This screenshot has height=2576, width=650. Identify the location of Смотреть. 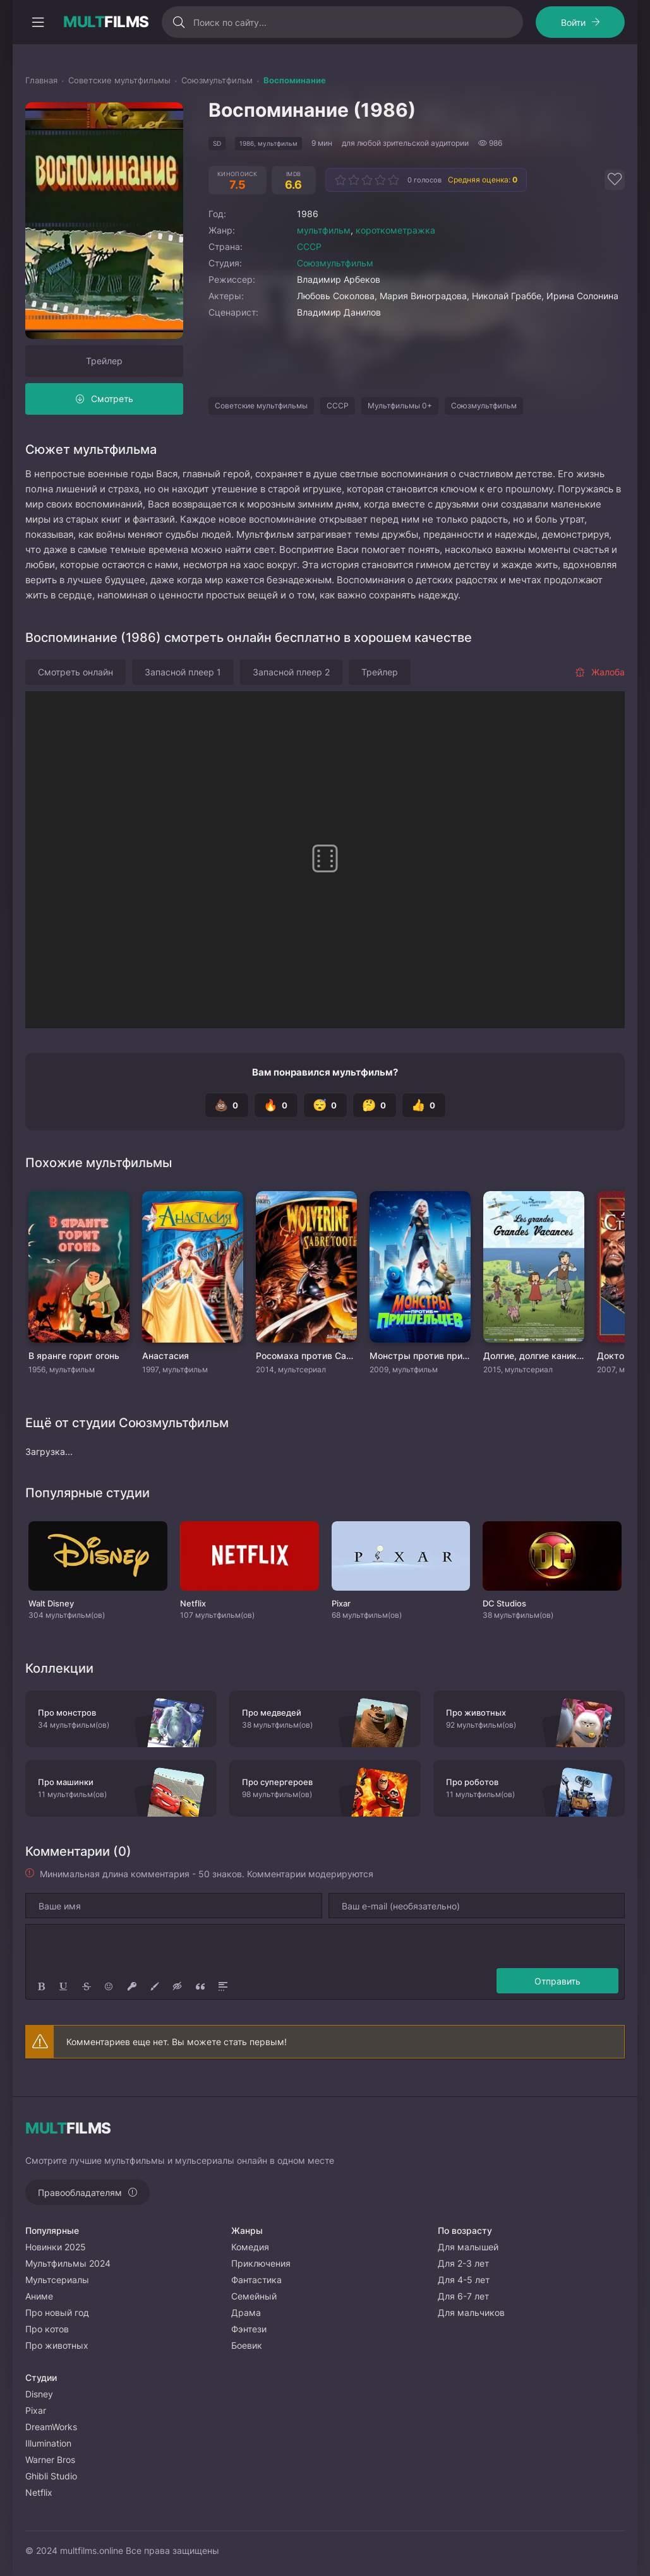
(112, 398).